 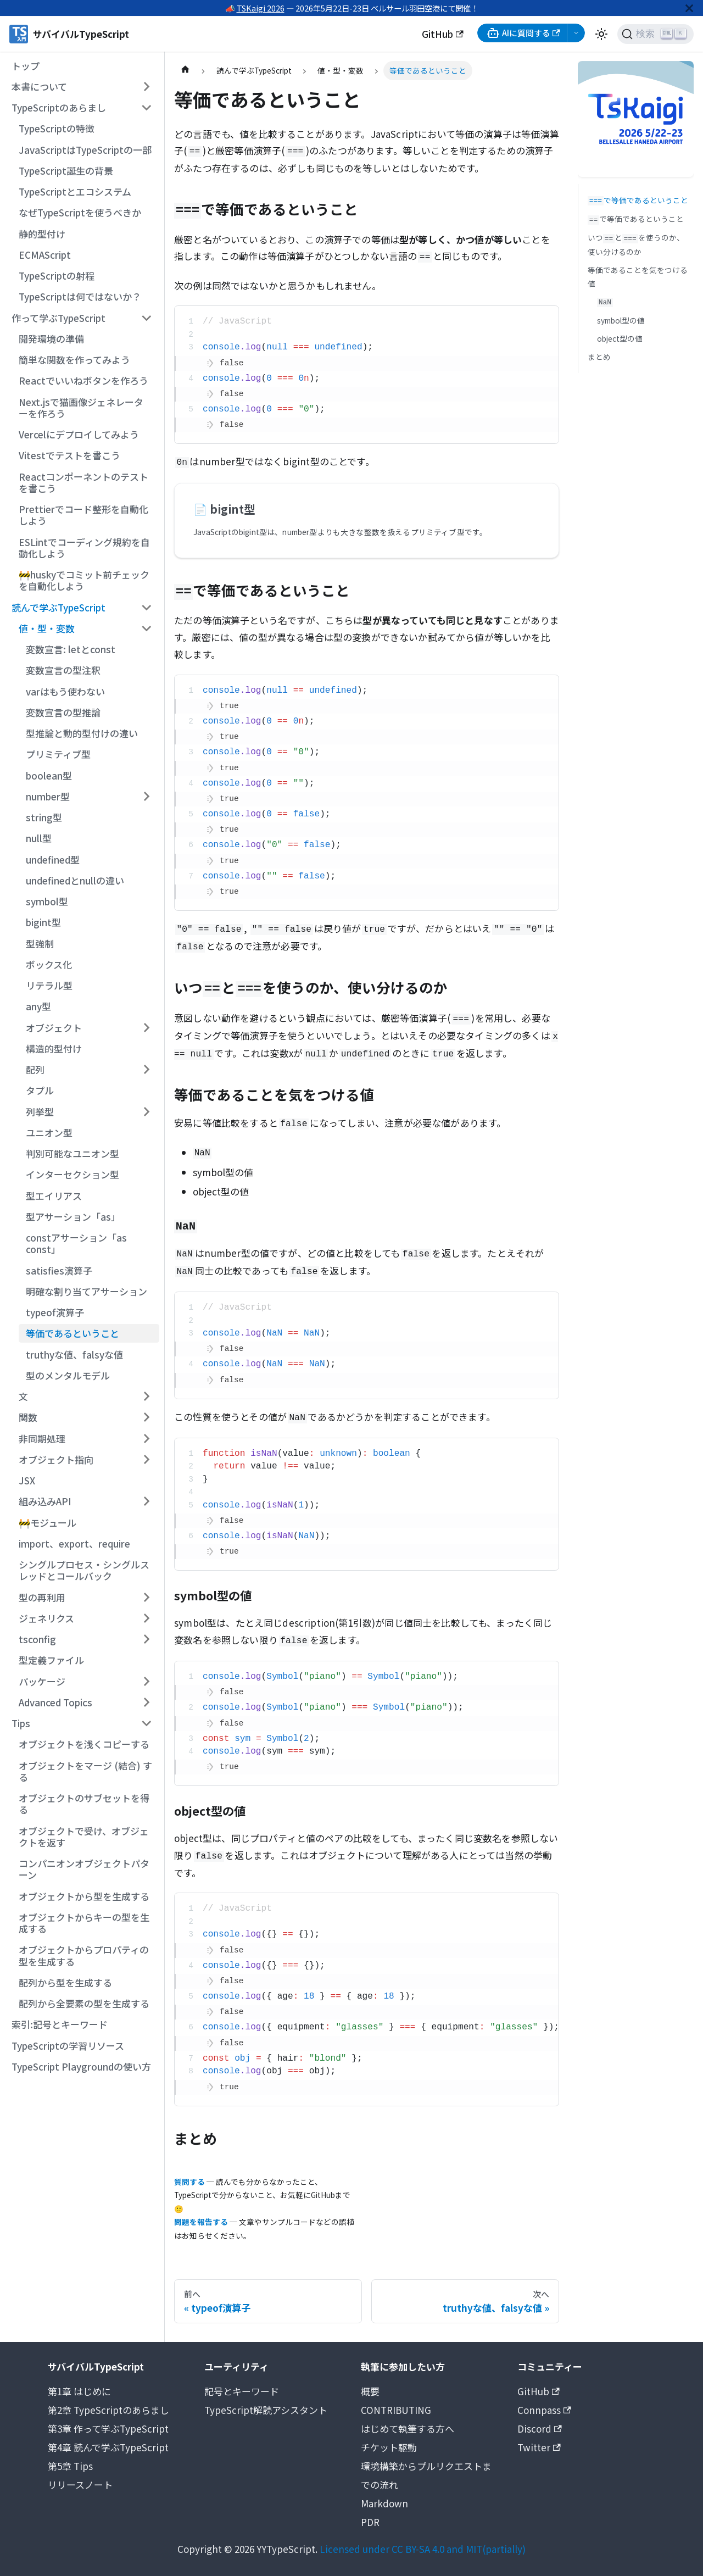 What do you see at coordinates (81, 2066) in the screenshot?
I see `TypeScript Playgroundの使い方` at bounding box center [81, 2066].